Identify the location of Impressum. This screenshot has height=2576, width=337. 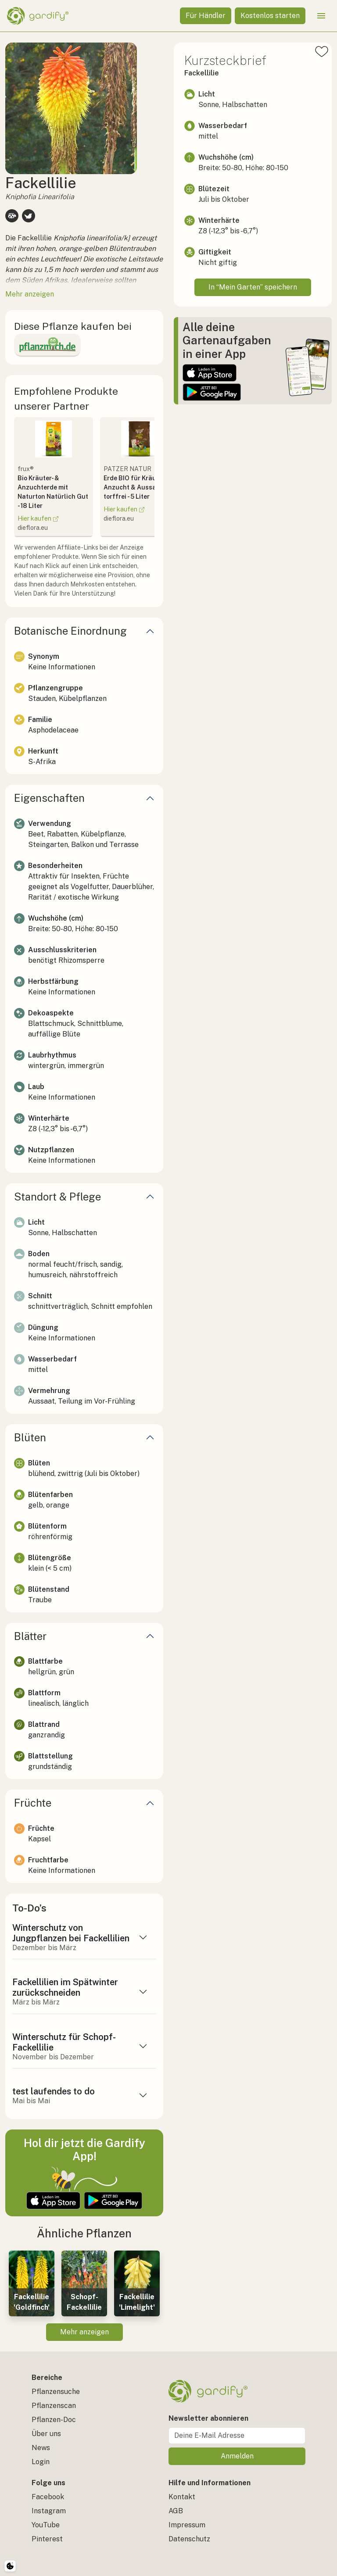
(186, 2525).